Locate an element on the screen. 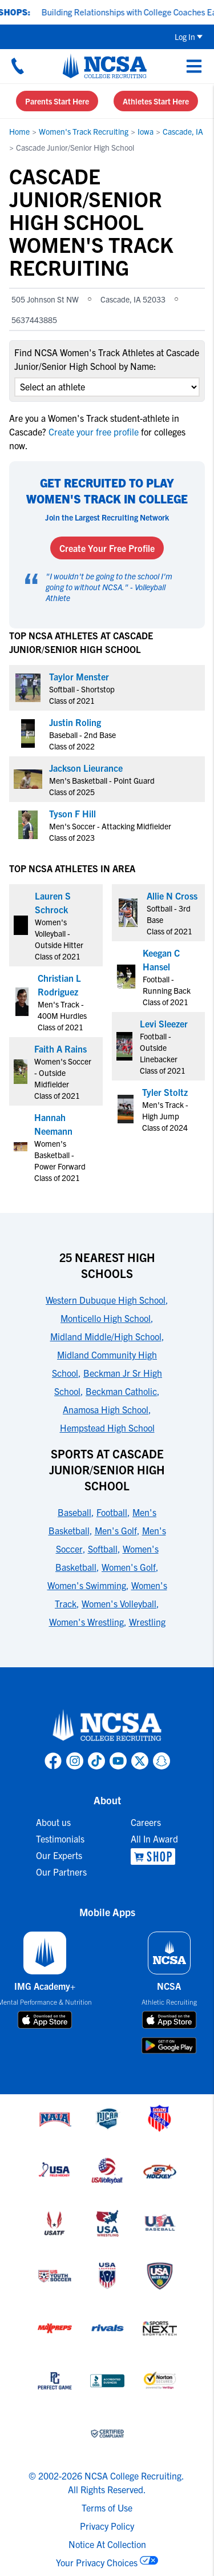 The image size is (214, 2576). Women's Swimming [link to Sports at Cascade Junior/Senior High School] is located at coordinates (86, 1585).